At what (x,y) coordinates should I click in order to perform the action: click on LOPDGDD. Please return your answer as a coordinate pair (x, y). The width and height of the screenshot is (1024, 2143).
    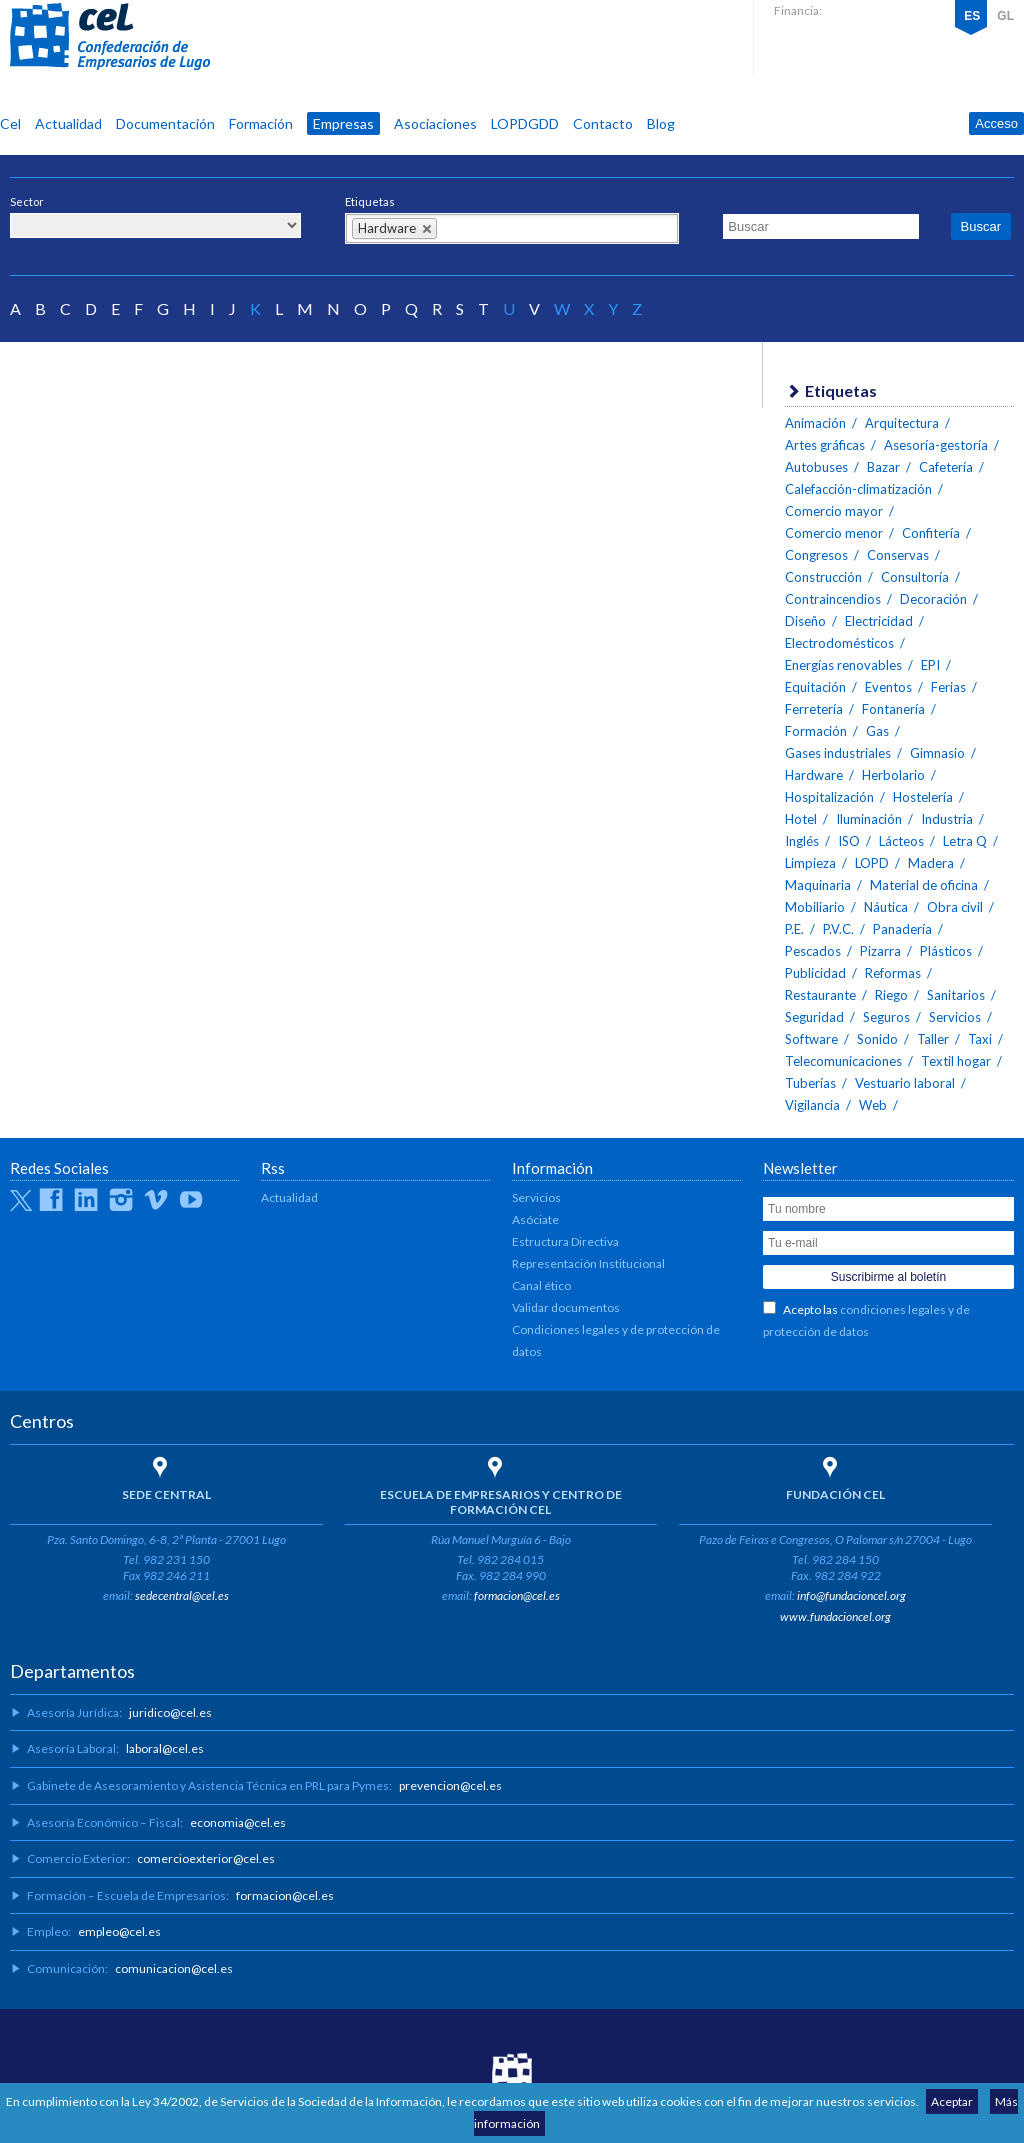
    Looking at the image, I should click on (525, 123).